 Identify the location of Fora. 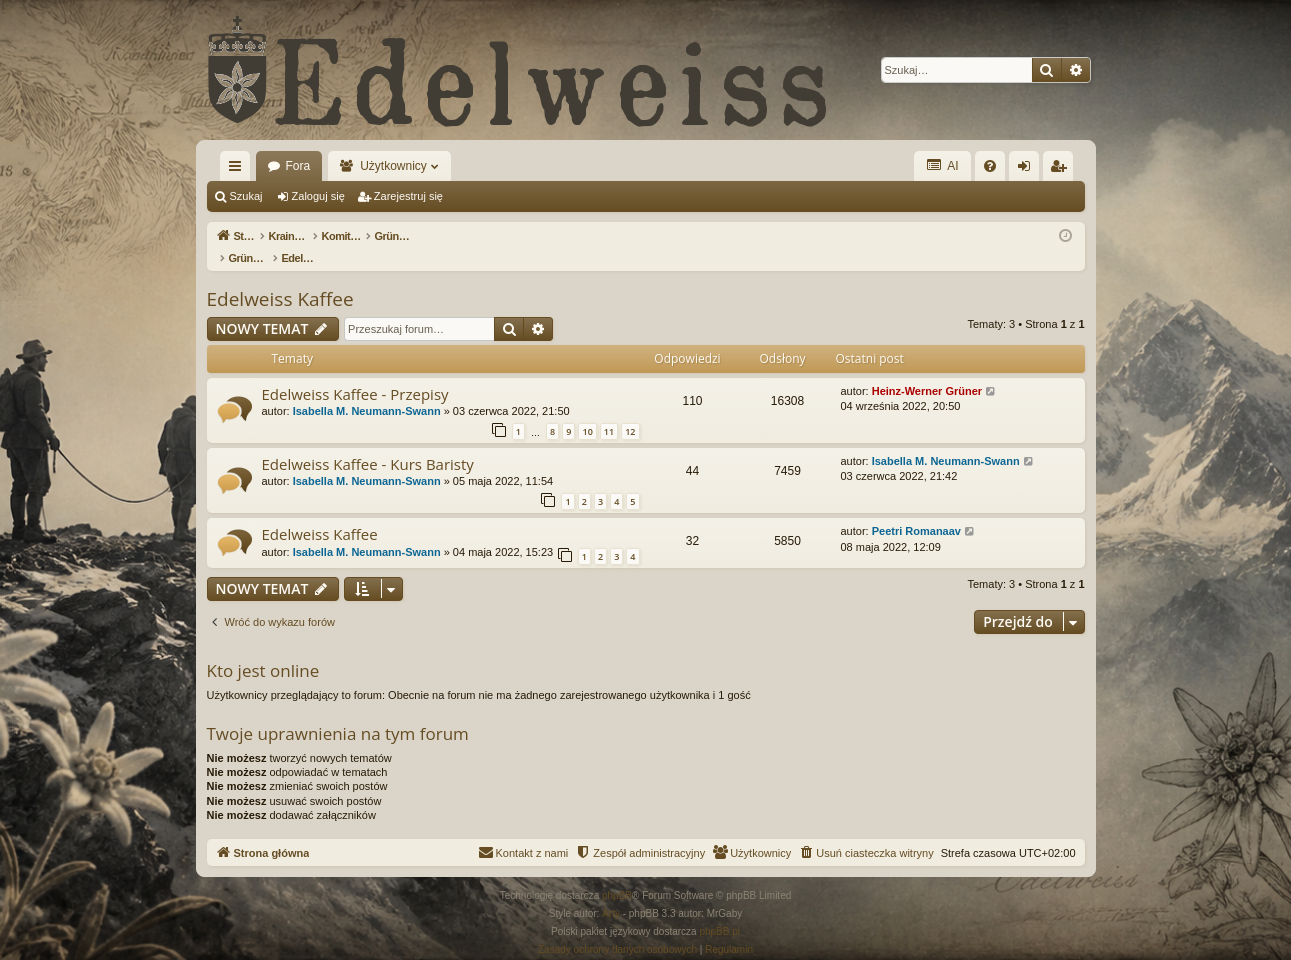
(298, 166).